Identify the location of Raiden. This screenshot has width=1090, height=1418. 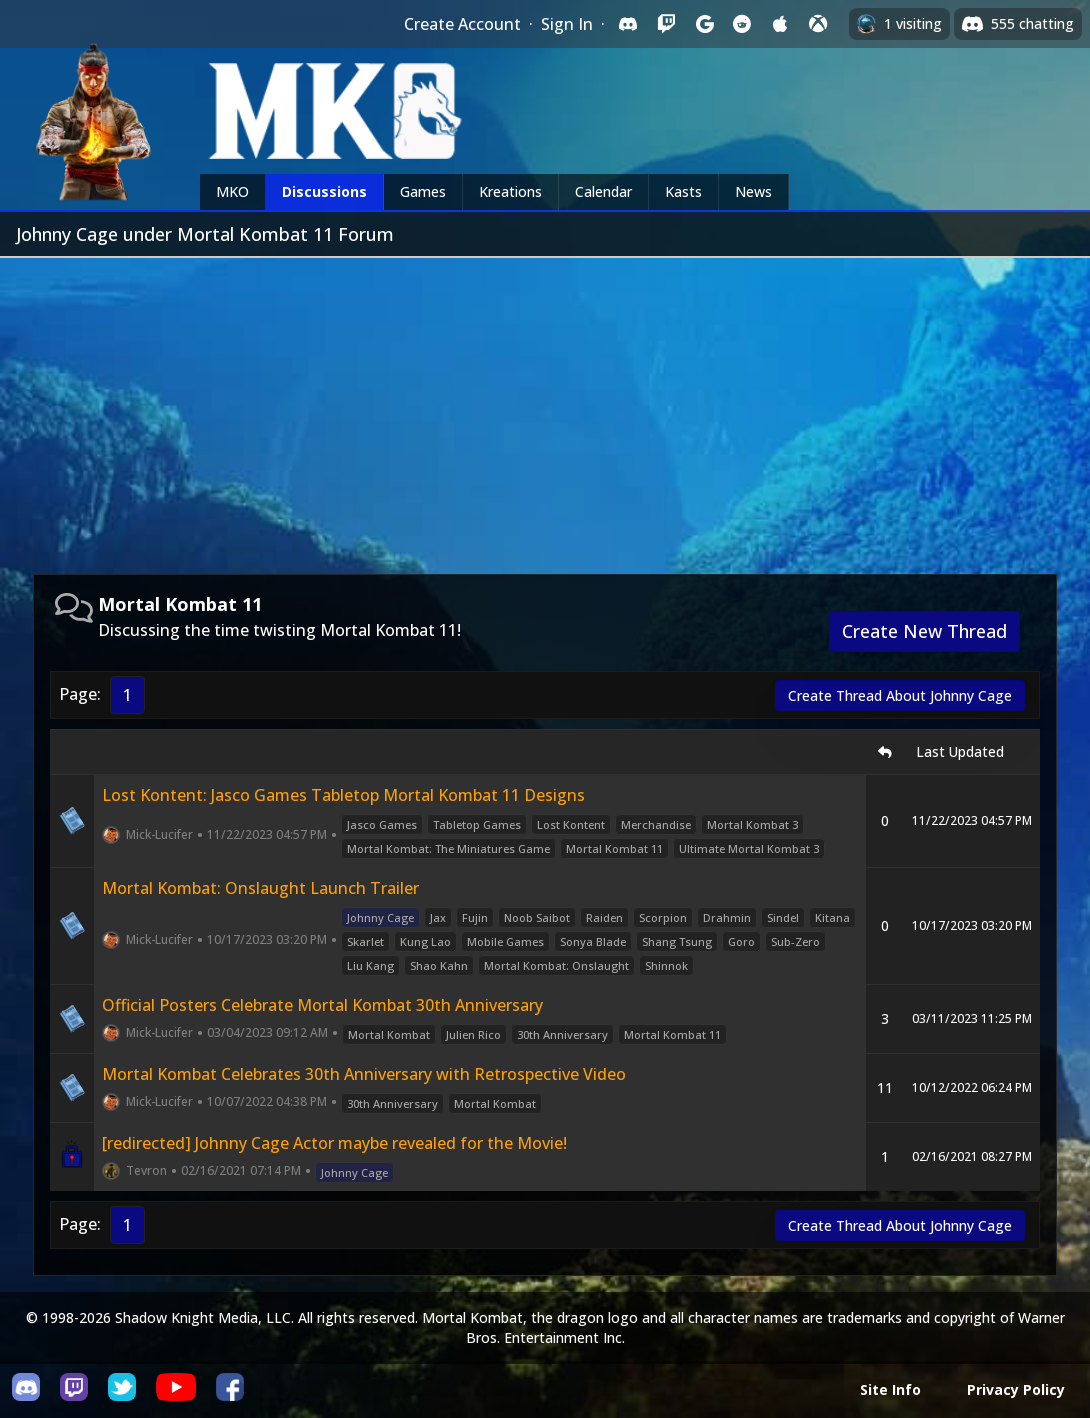
(604, 917).